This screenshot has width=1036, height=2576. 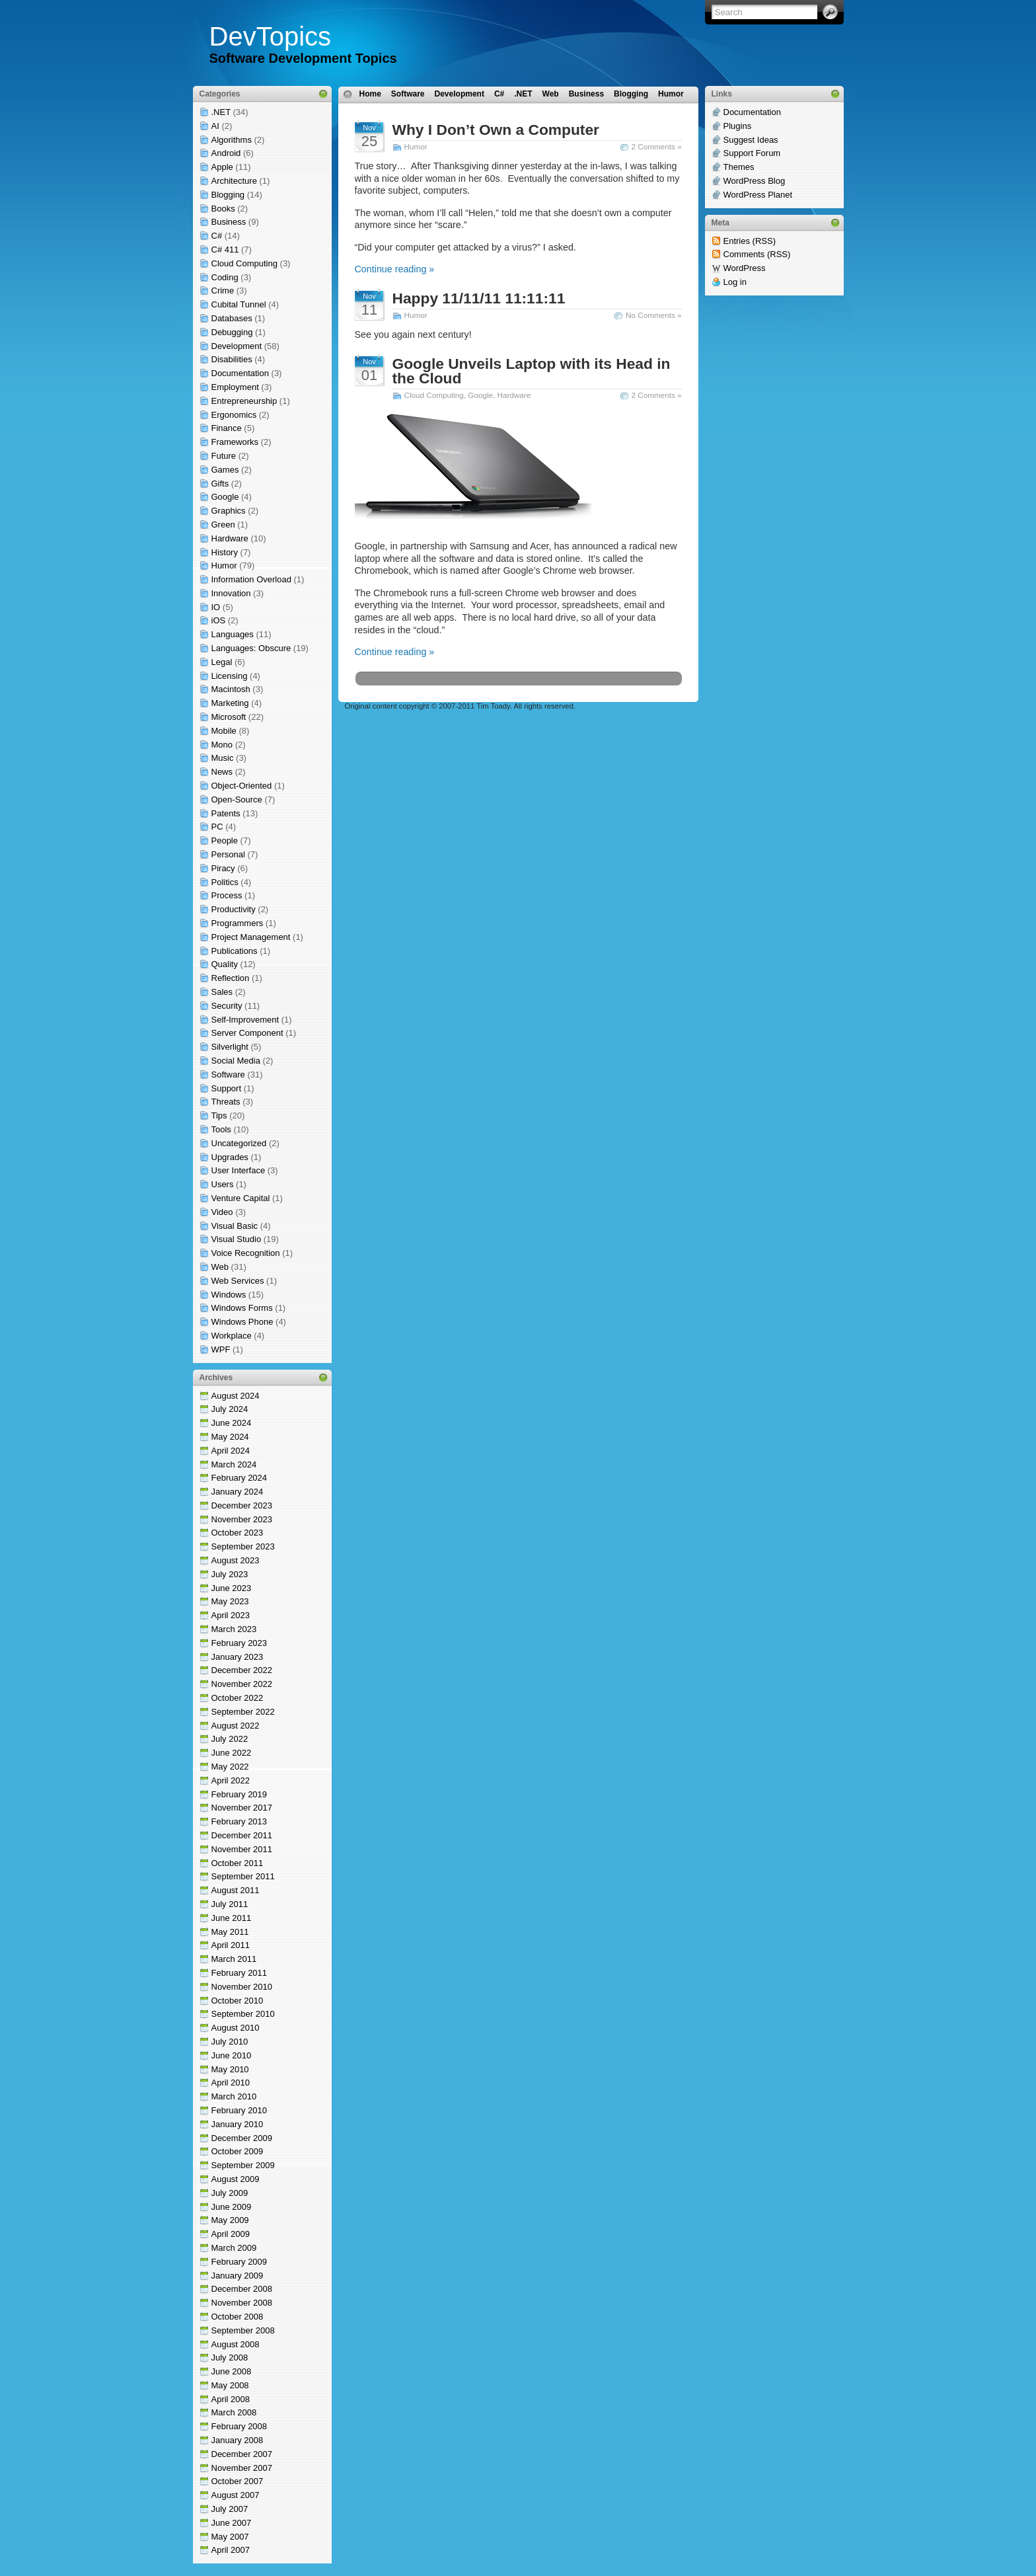 What do you see at coordinates (228, 1074) in the screenshot?
I see `Software` at bounding box center [228, 1074].